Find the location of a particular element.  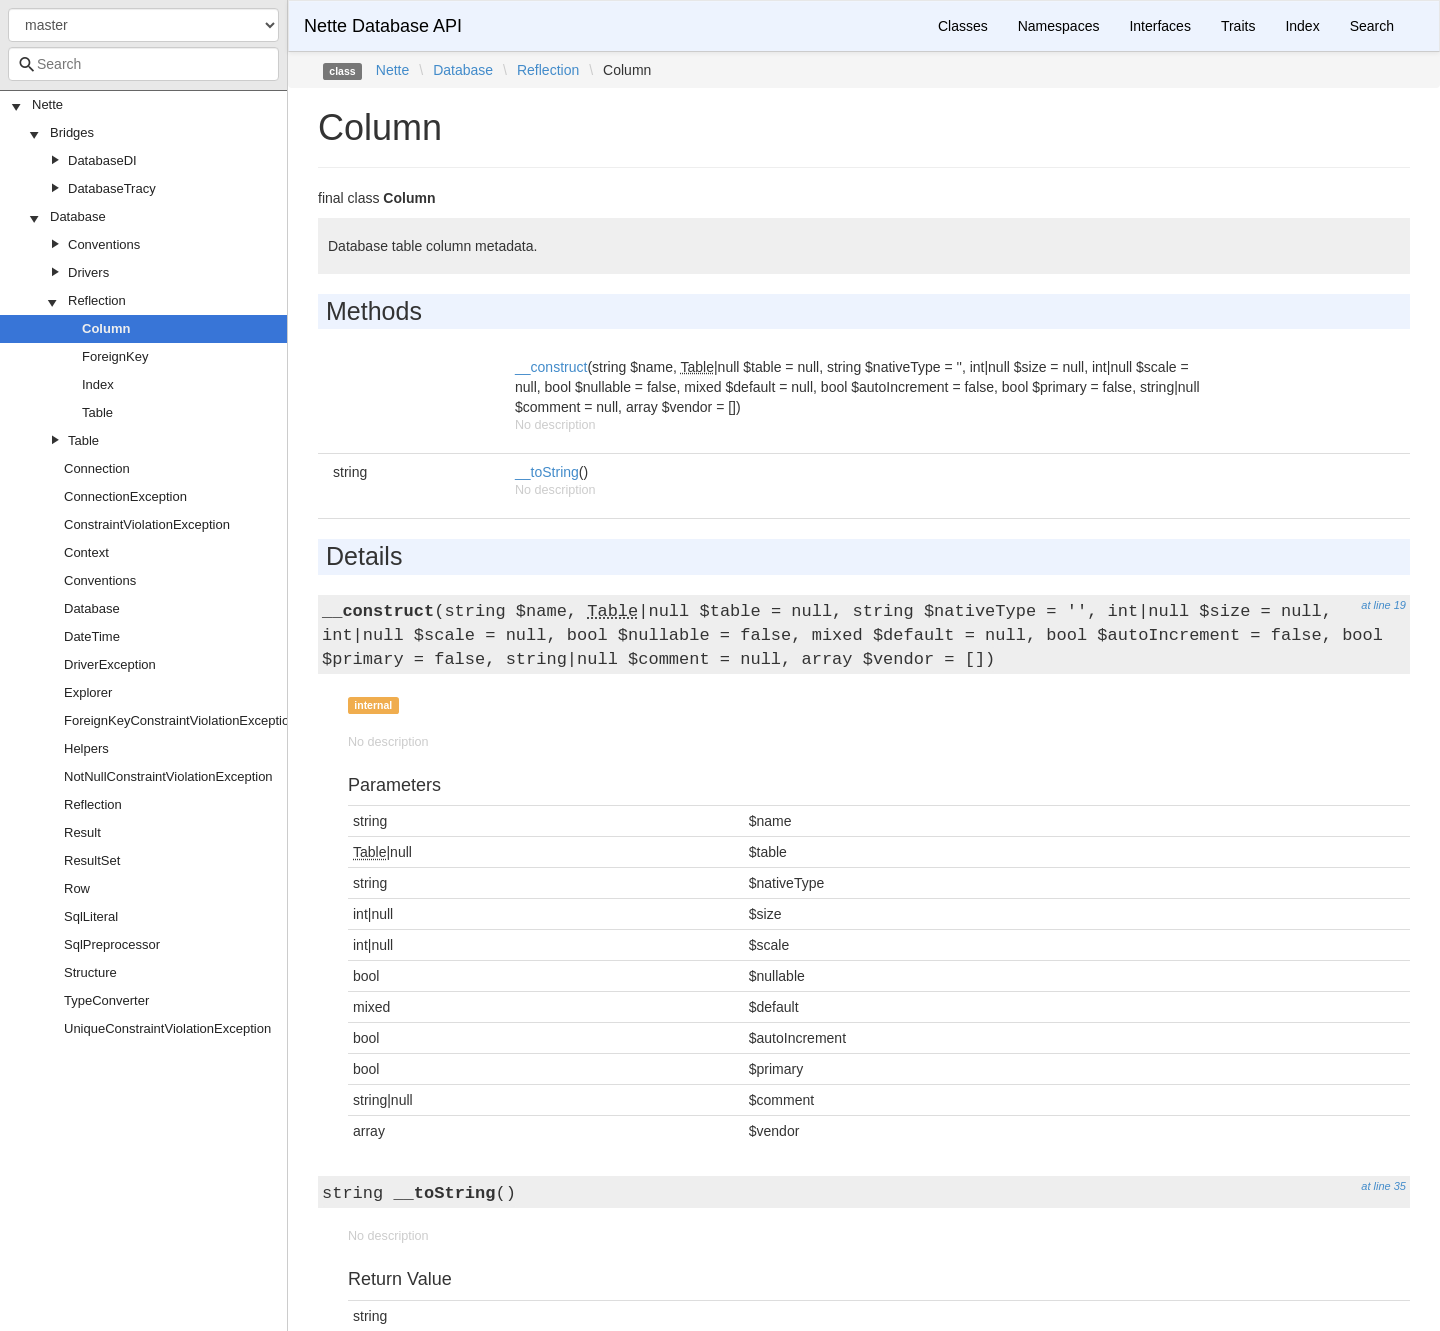

UniqueConstraintViolationException is located at coordinates (167, 1028).